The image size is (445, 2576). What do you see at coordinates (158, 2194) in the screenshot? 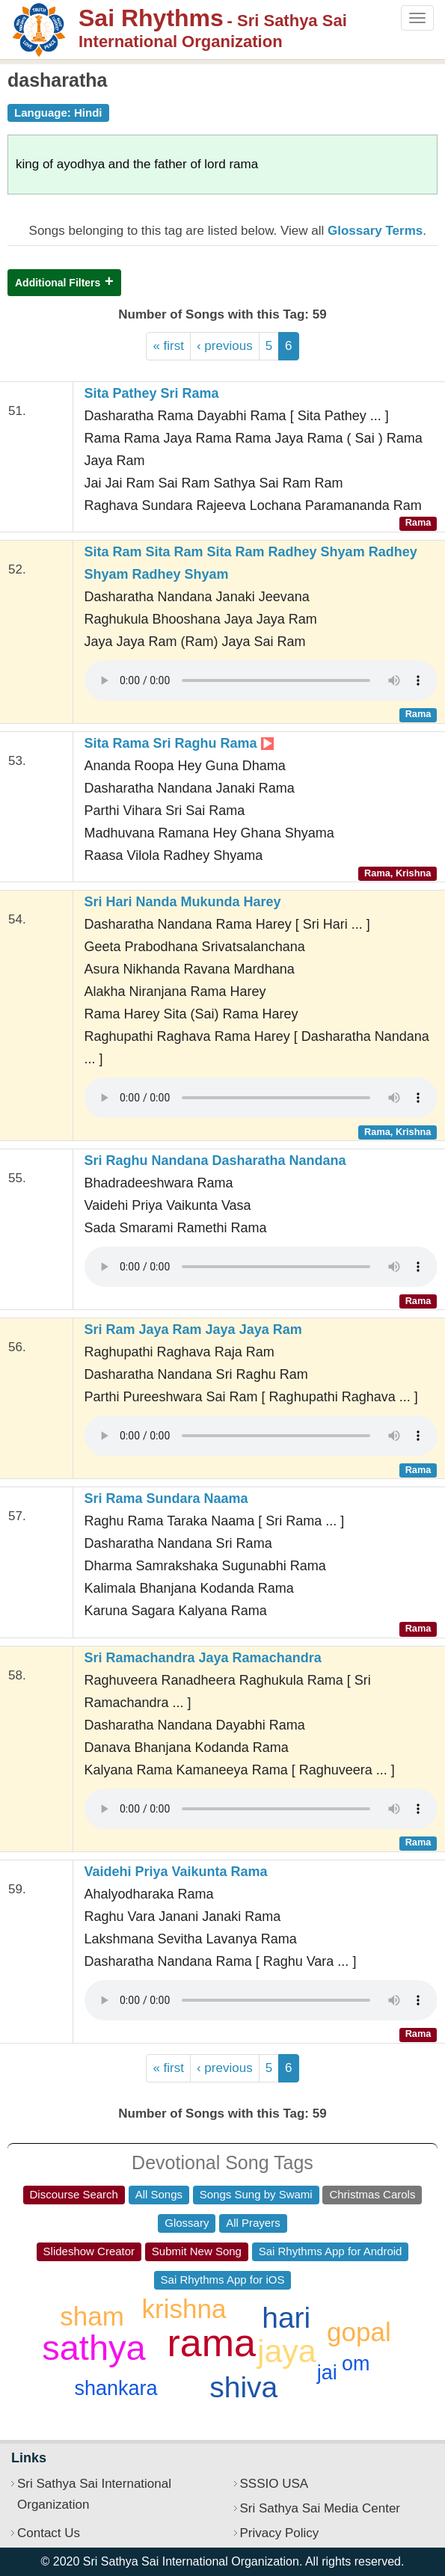
I see `All Songs` at bounding box center [158, 2194].